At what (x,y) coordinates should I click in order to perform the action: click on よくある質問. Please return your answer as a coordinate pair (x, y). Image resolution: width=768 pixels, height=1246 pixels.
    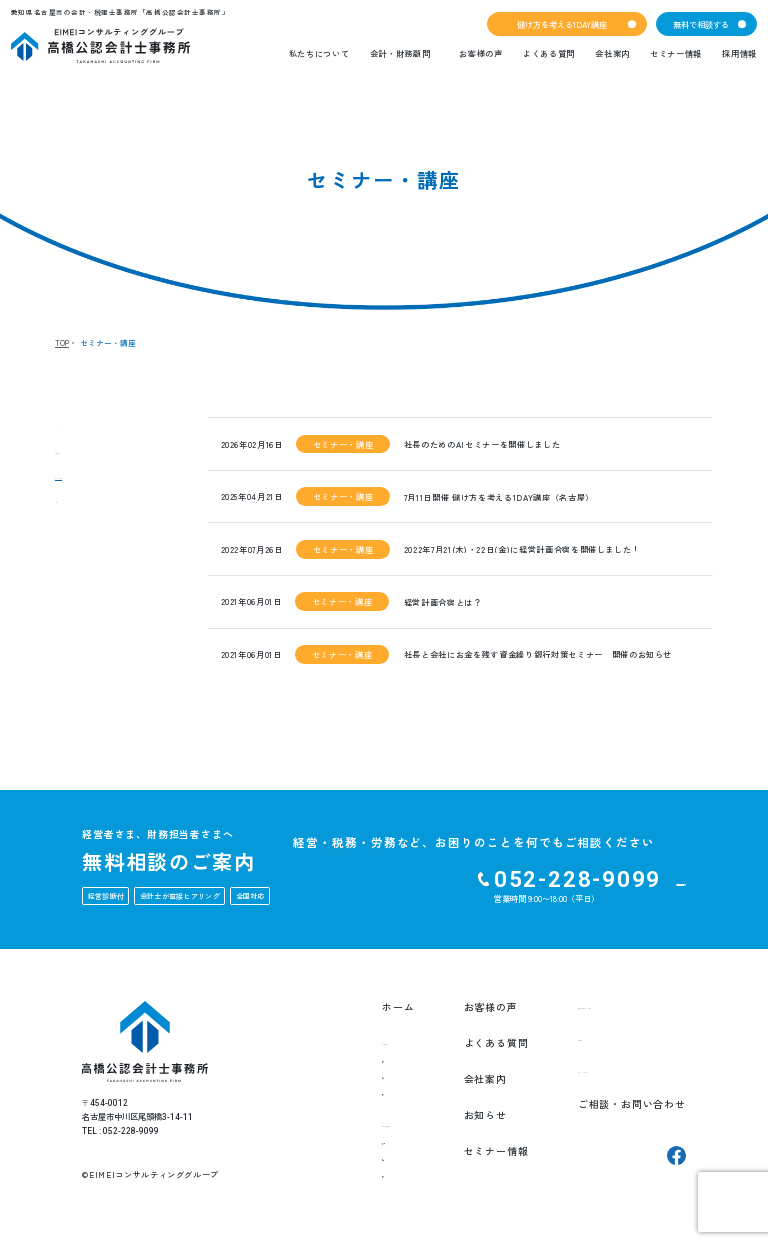
    Looking at the image, I should click on (549, 53).